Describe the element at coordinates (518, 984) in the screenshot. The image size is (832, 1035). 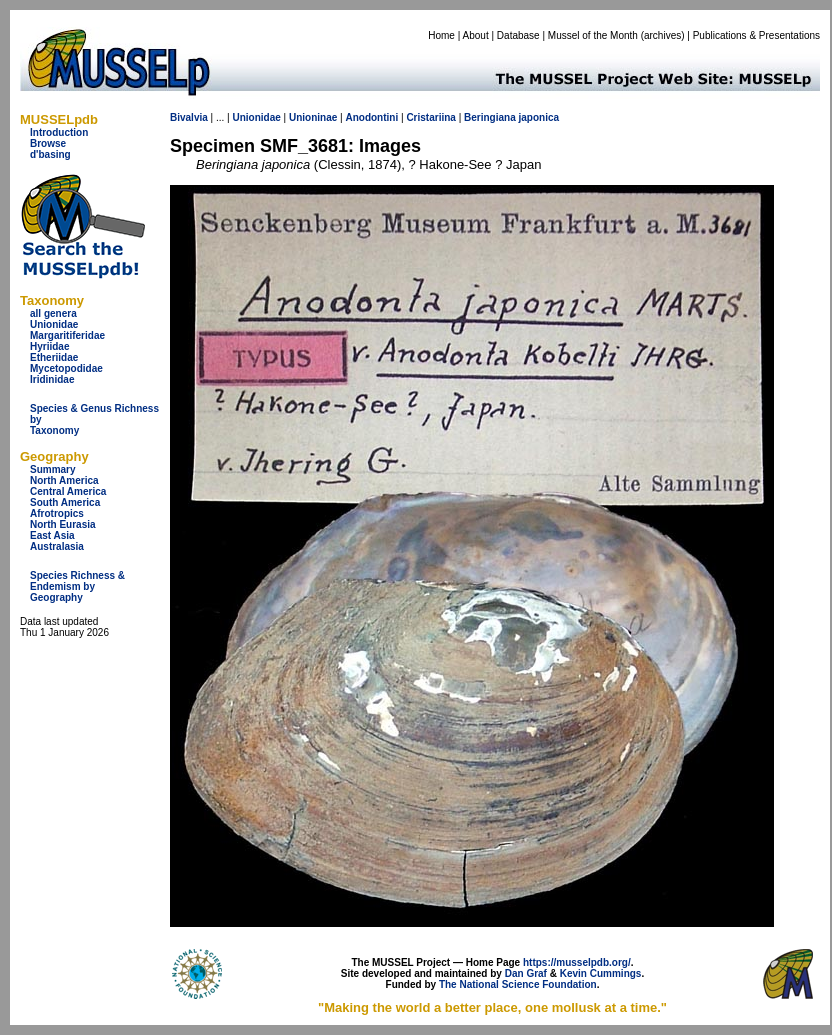
I see `The National Science Foundation` at that location.